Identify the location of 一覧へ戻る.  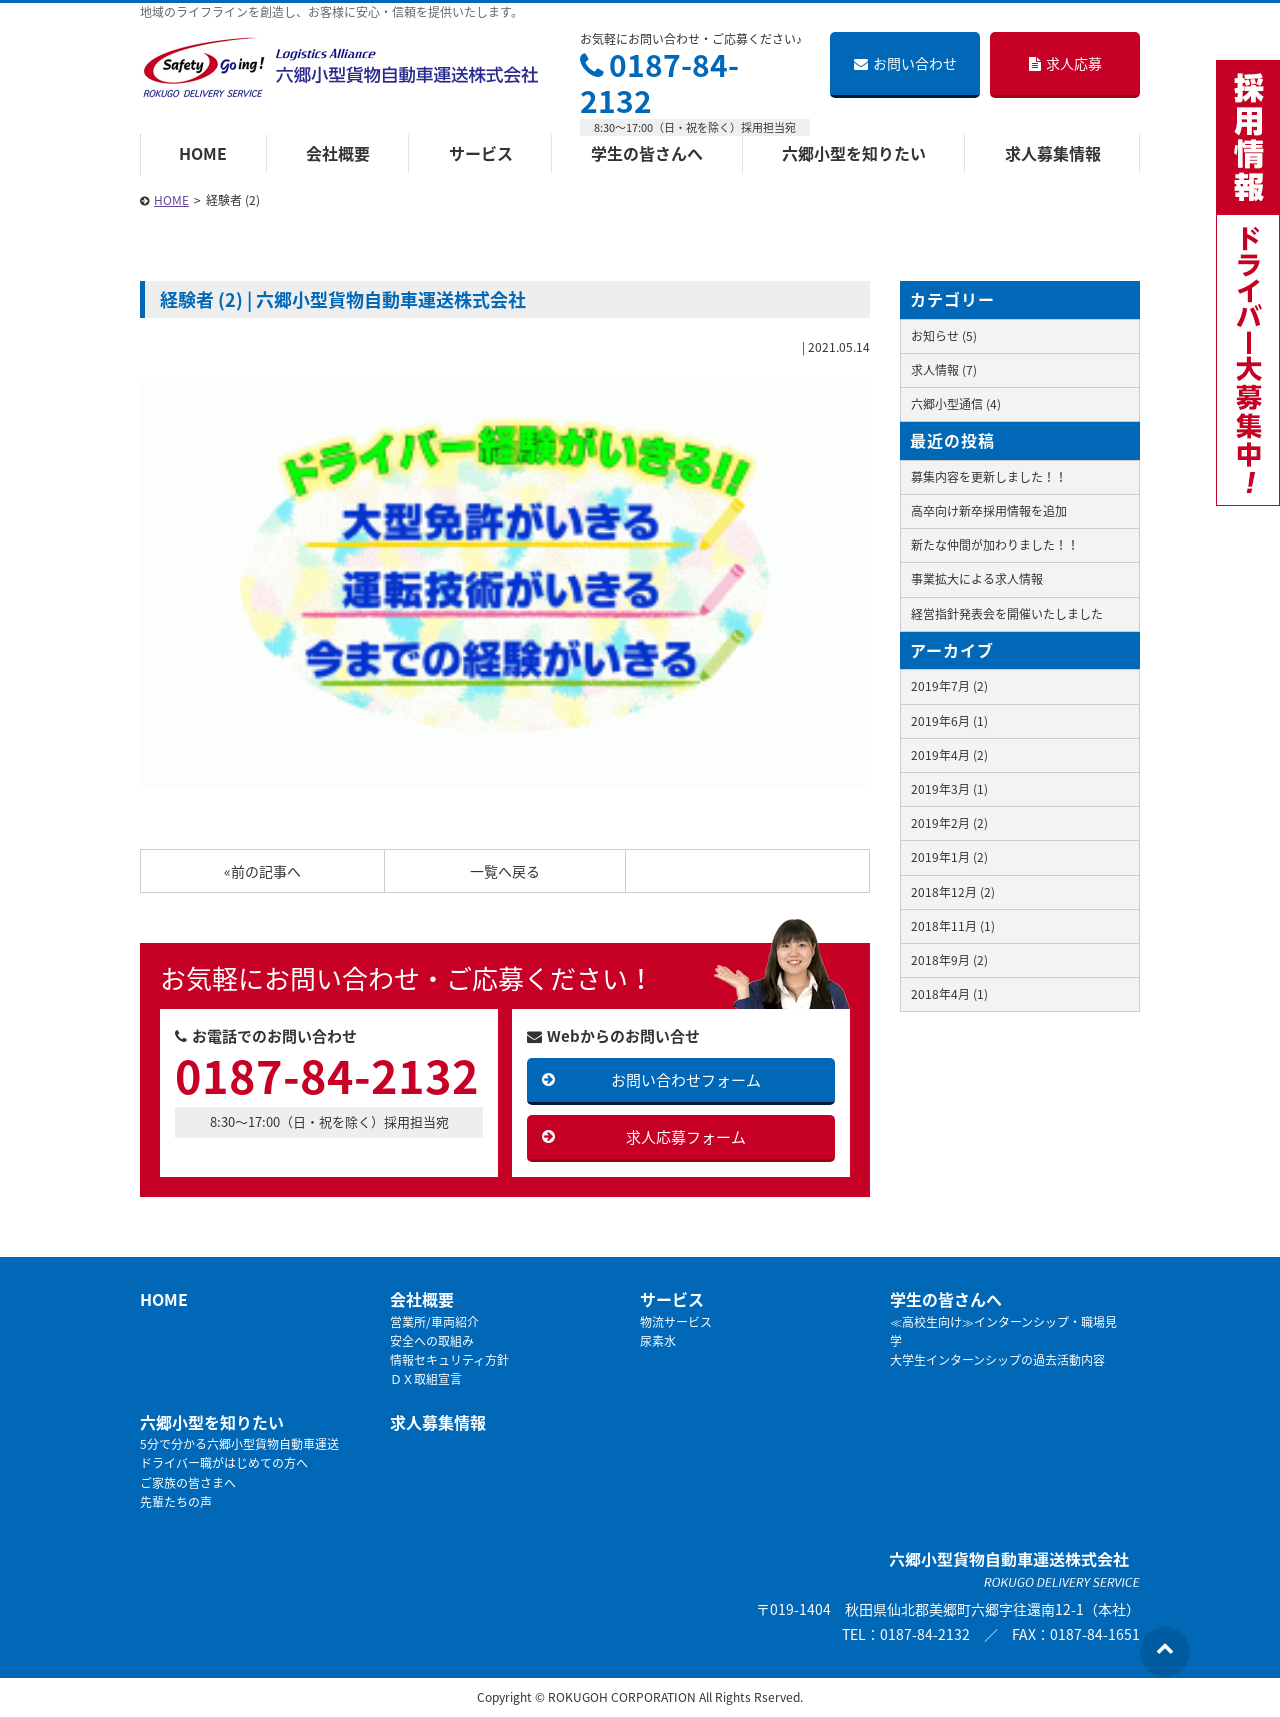
(505, 871).